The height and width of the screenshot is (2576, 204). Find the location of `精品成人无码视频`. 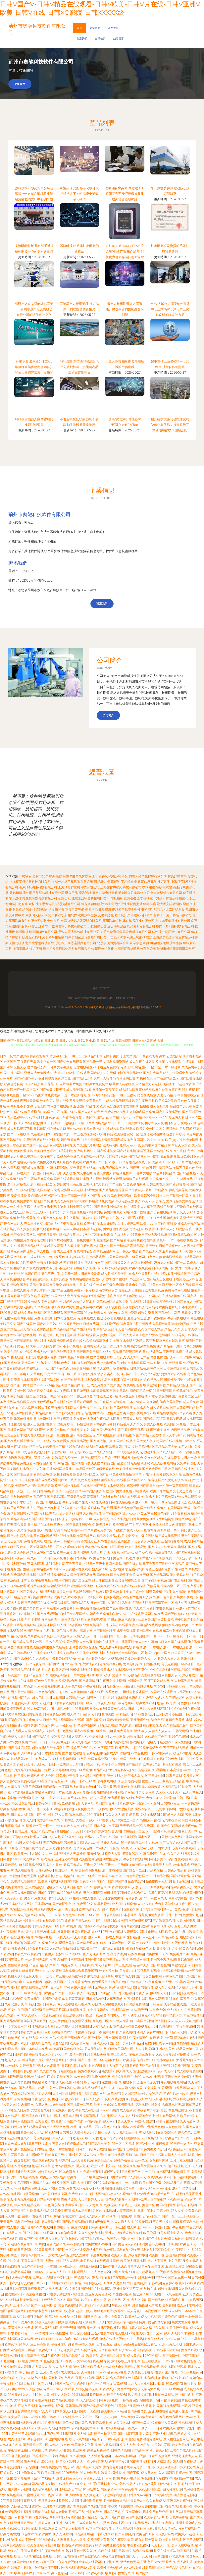

精品成人无码视频 is located at coordinates (167, 1536).